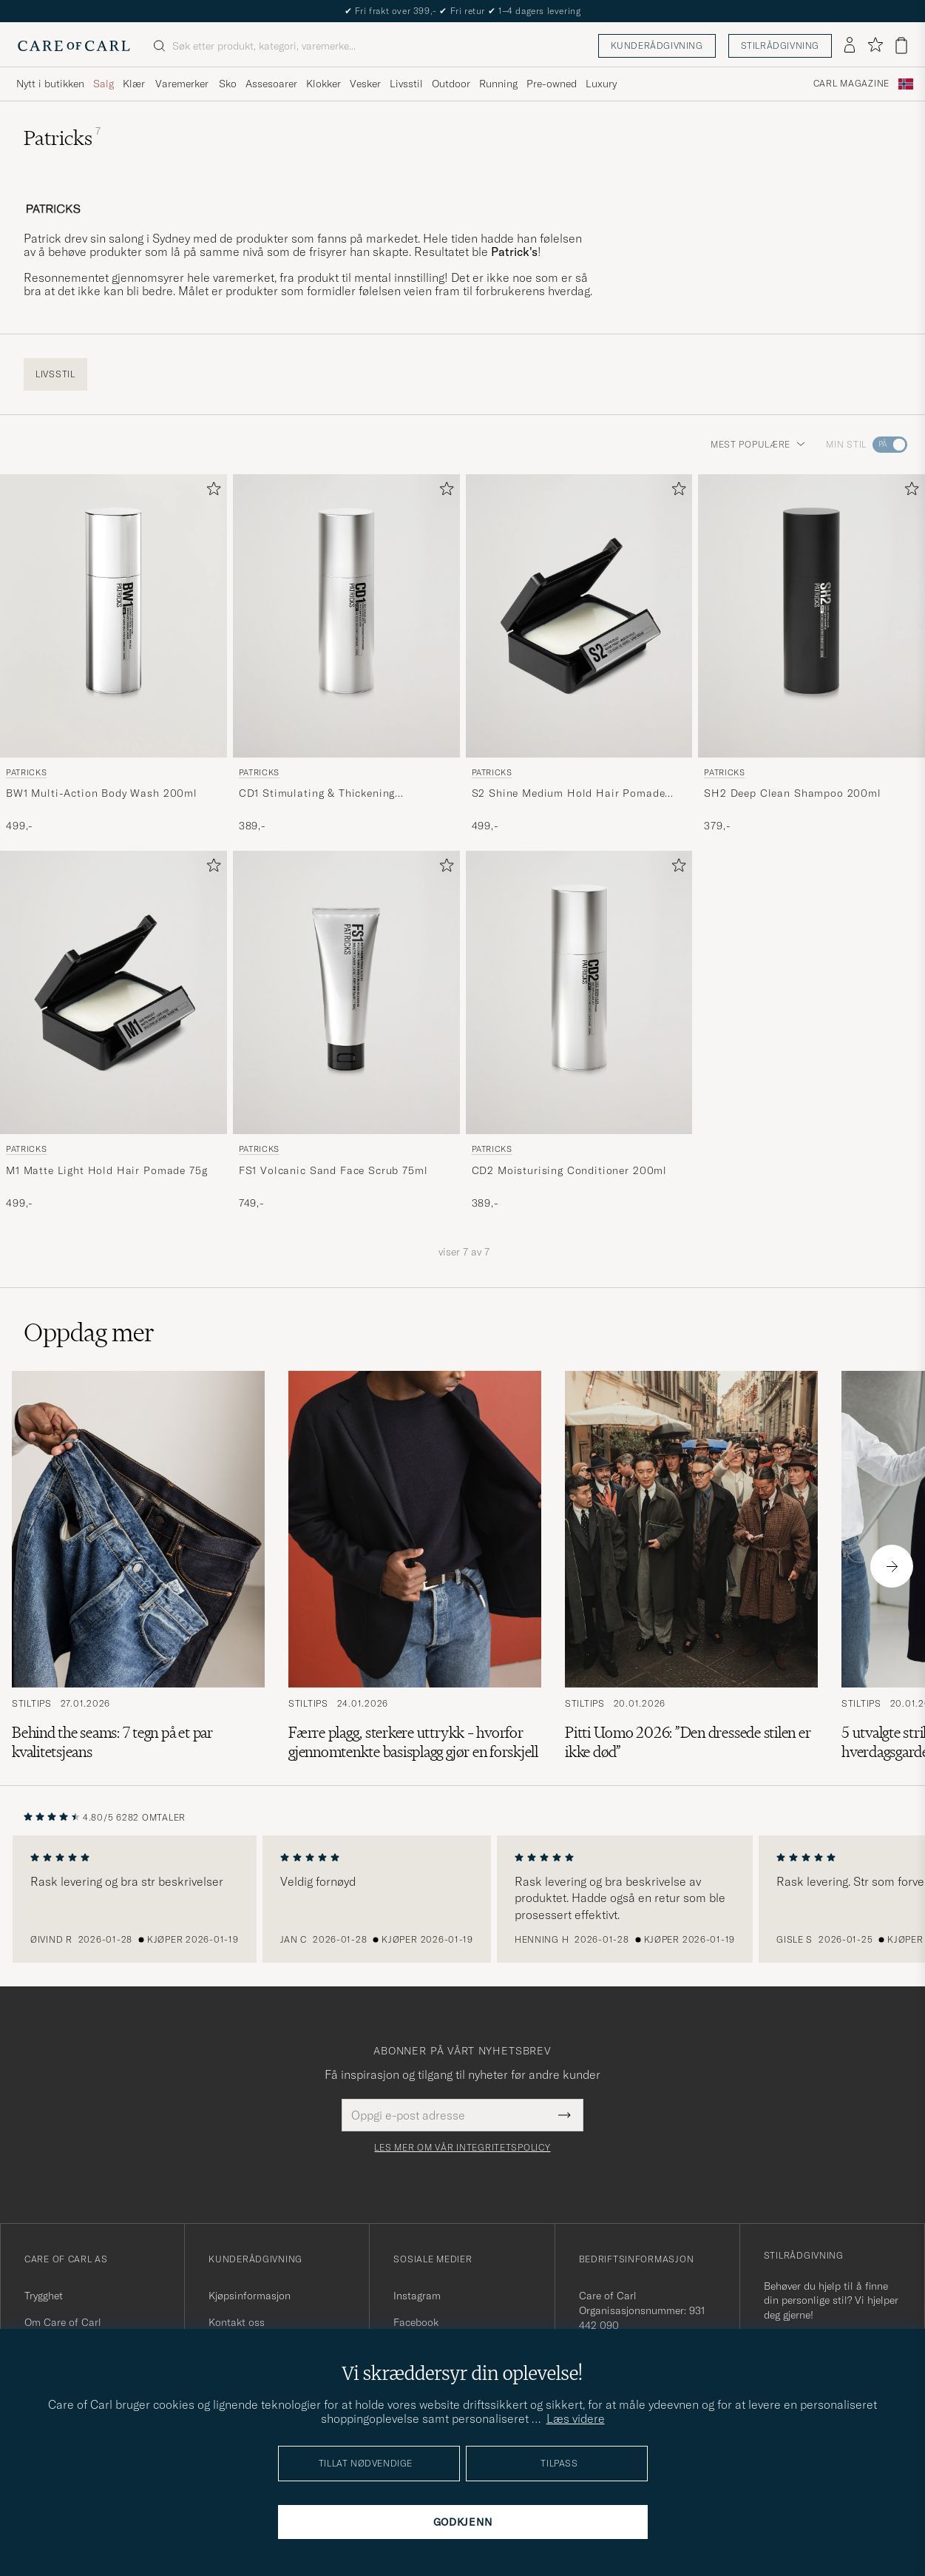  What do you see at coordinates (210, 491) in the screenshot?
I see `[Legg til i favoritter]` at bounding box center [210, 491].